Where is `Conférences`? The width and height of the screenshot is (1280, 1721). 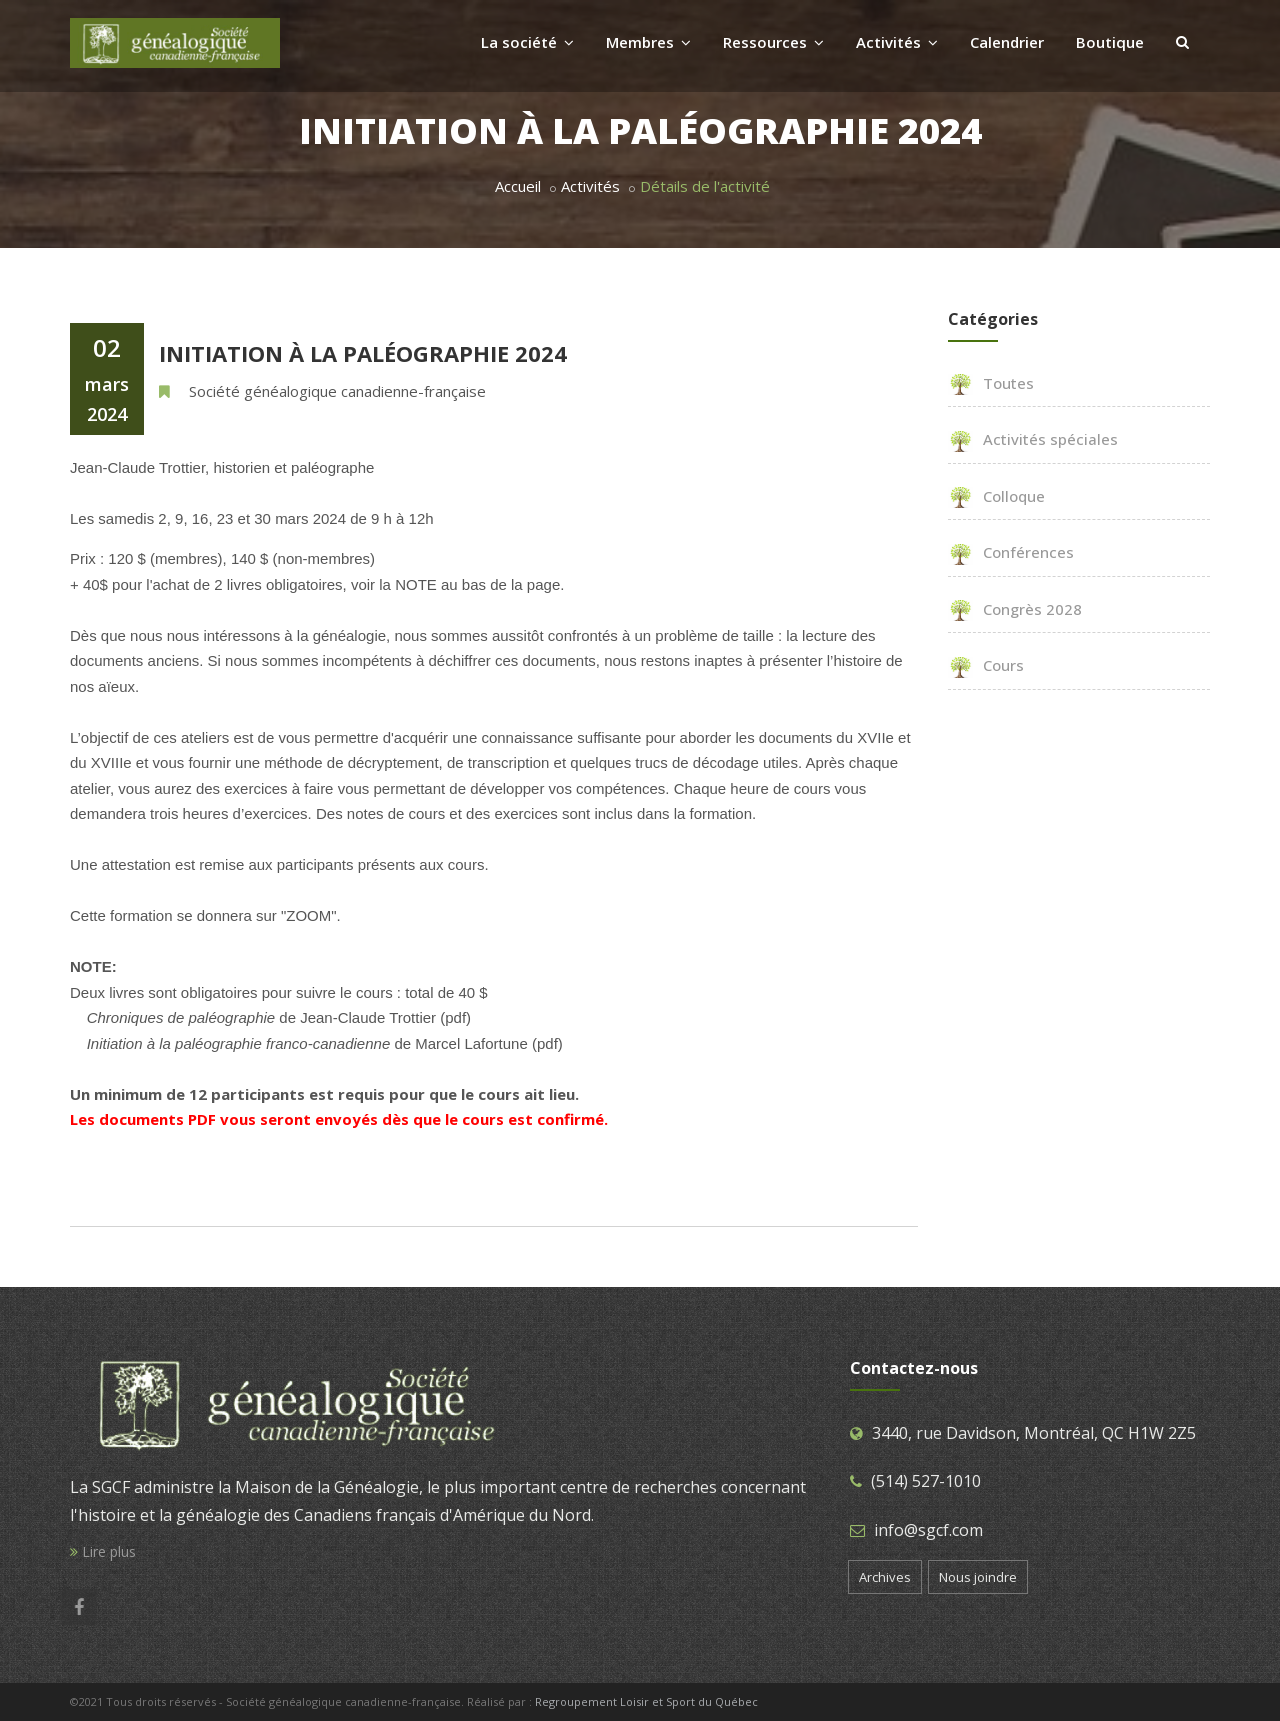
Conférences is located at coordinates (1011, 552).